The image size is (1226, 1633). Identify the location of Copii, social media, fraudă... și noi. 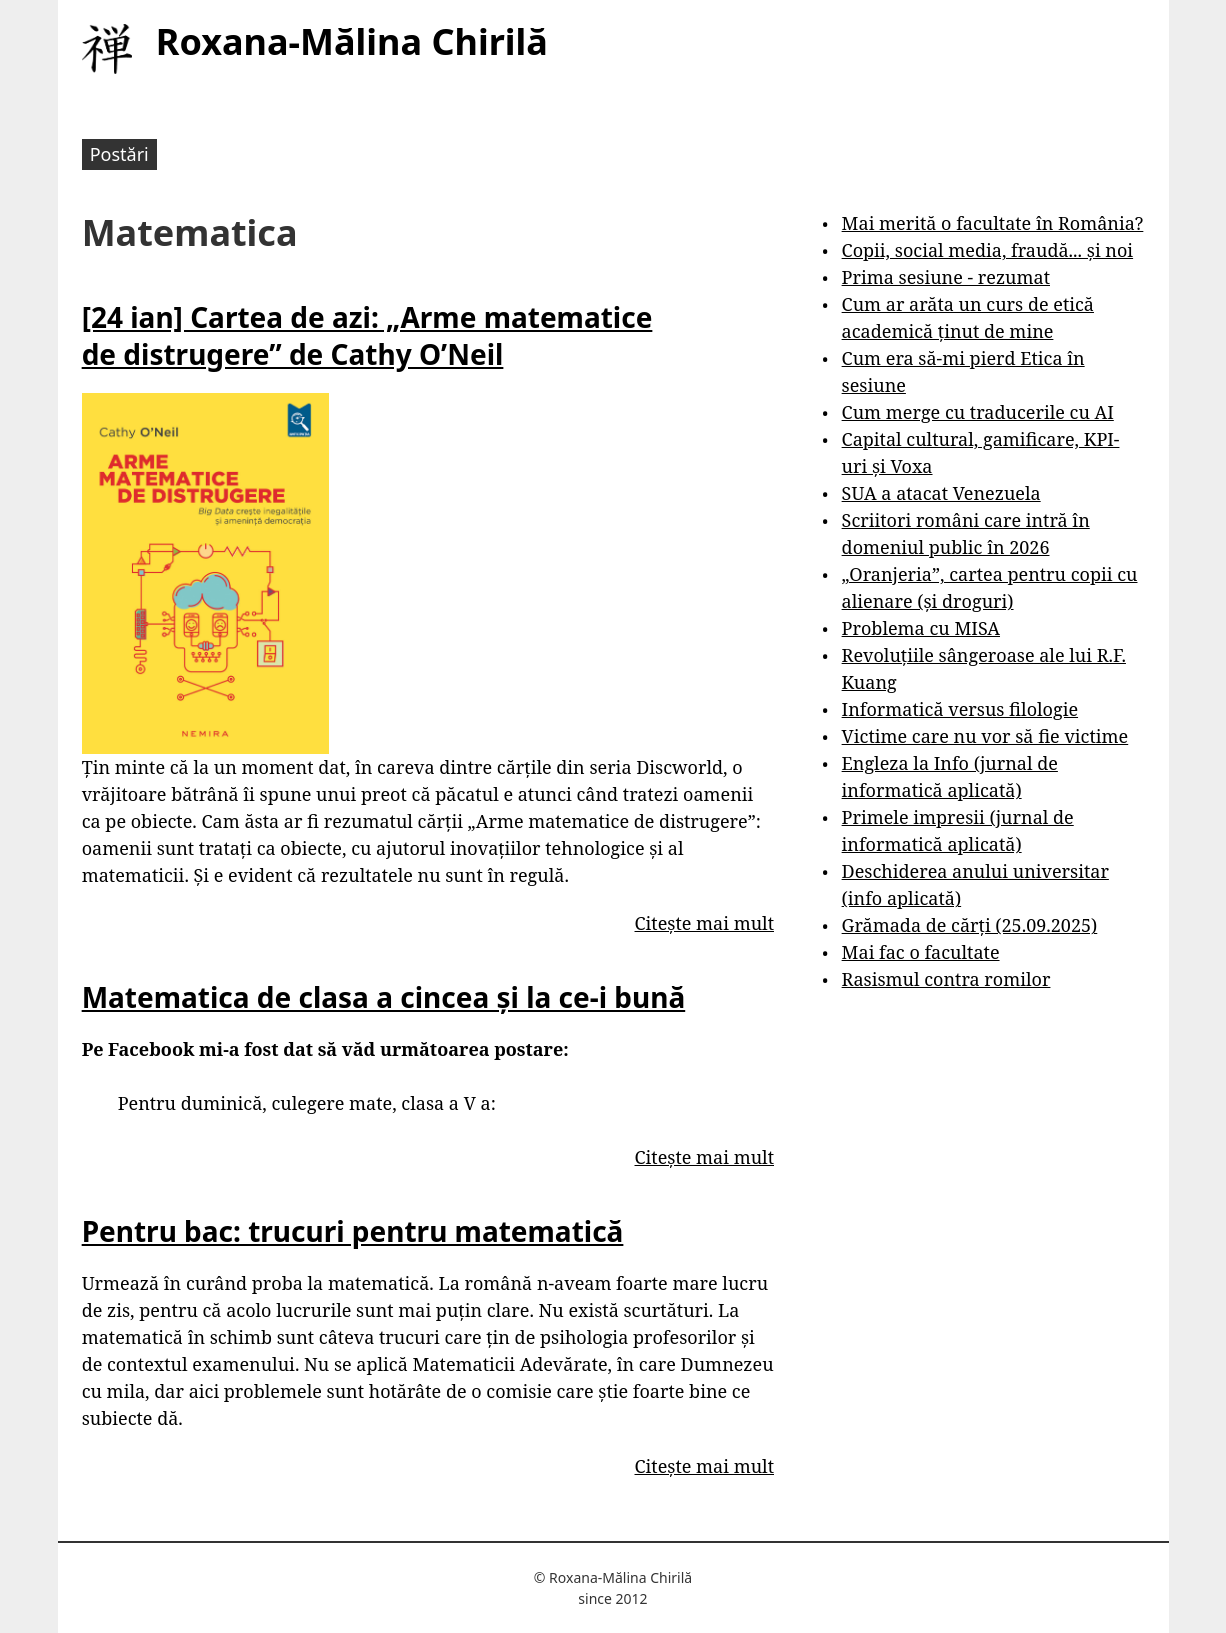
(987, 250).